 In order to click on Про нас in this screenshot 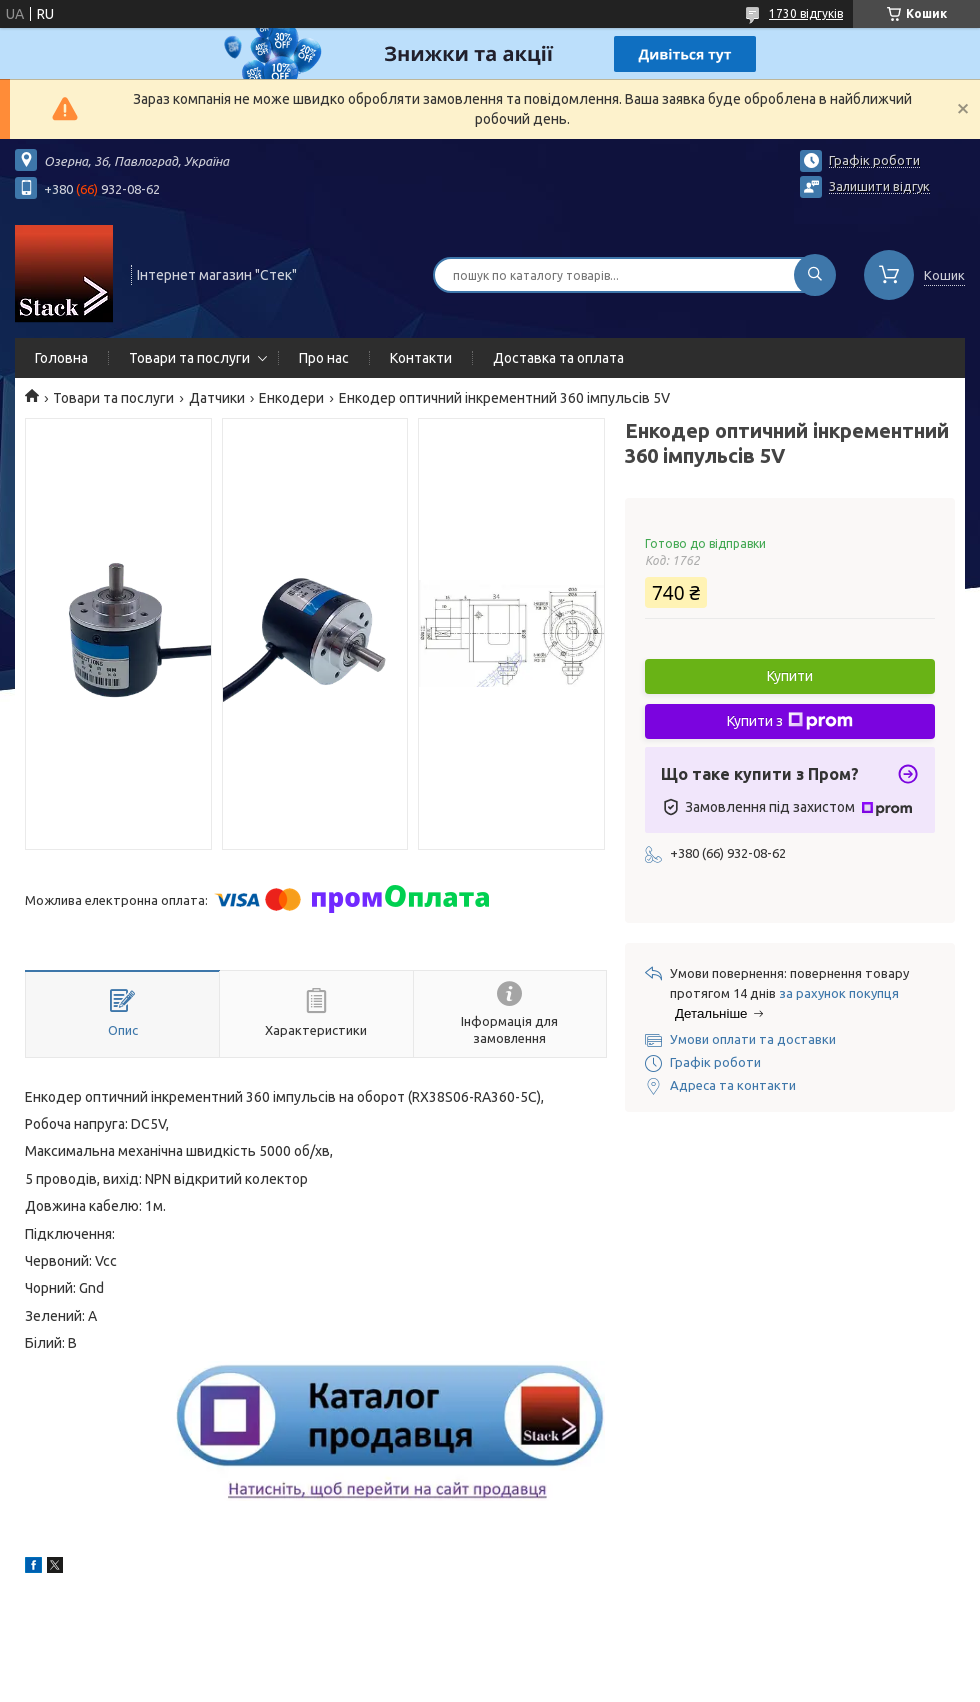, I will do `click(324, 358)`.